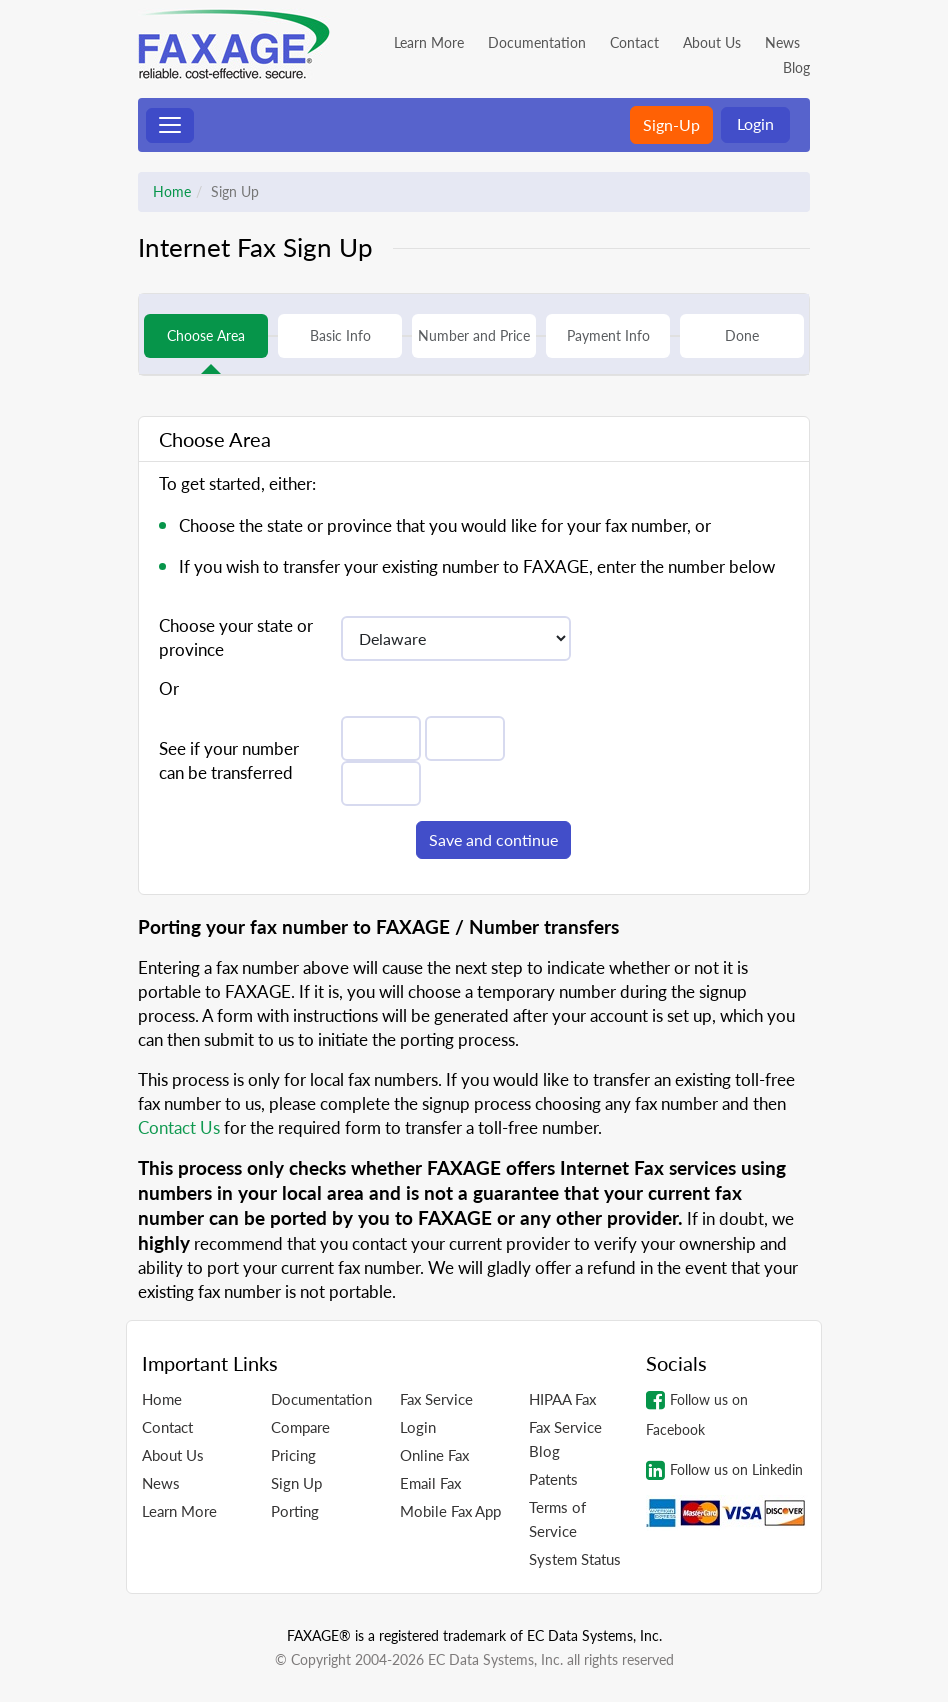 This screenshot has width=948, height=1702. Describe the element at coordinates (170, 125) in the screenshot. I see `[Toggle navigation]` at that location.